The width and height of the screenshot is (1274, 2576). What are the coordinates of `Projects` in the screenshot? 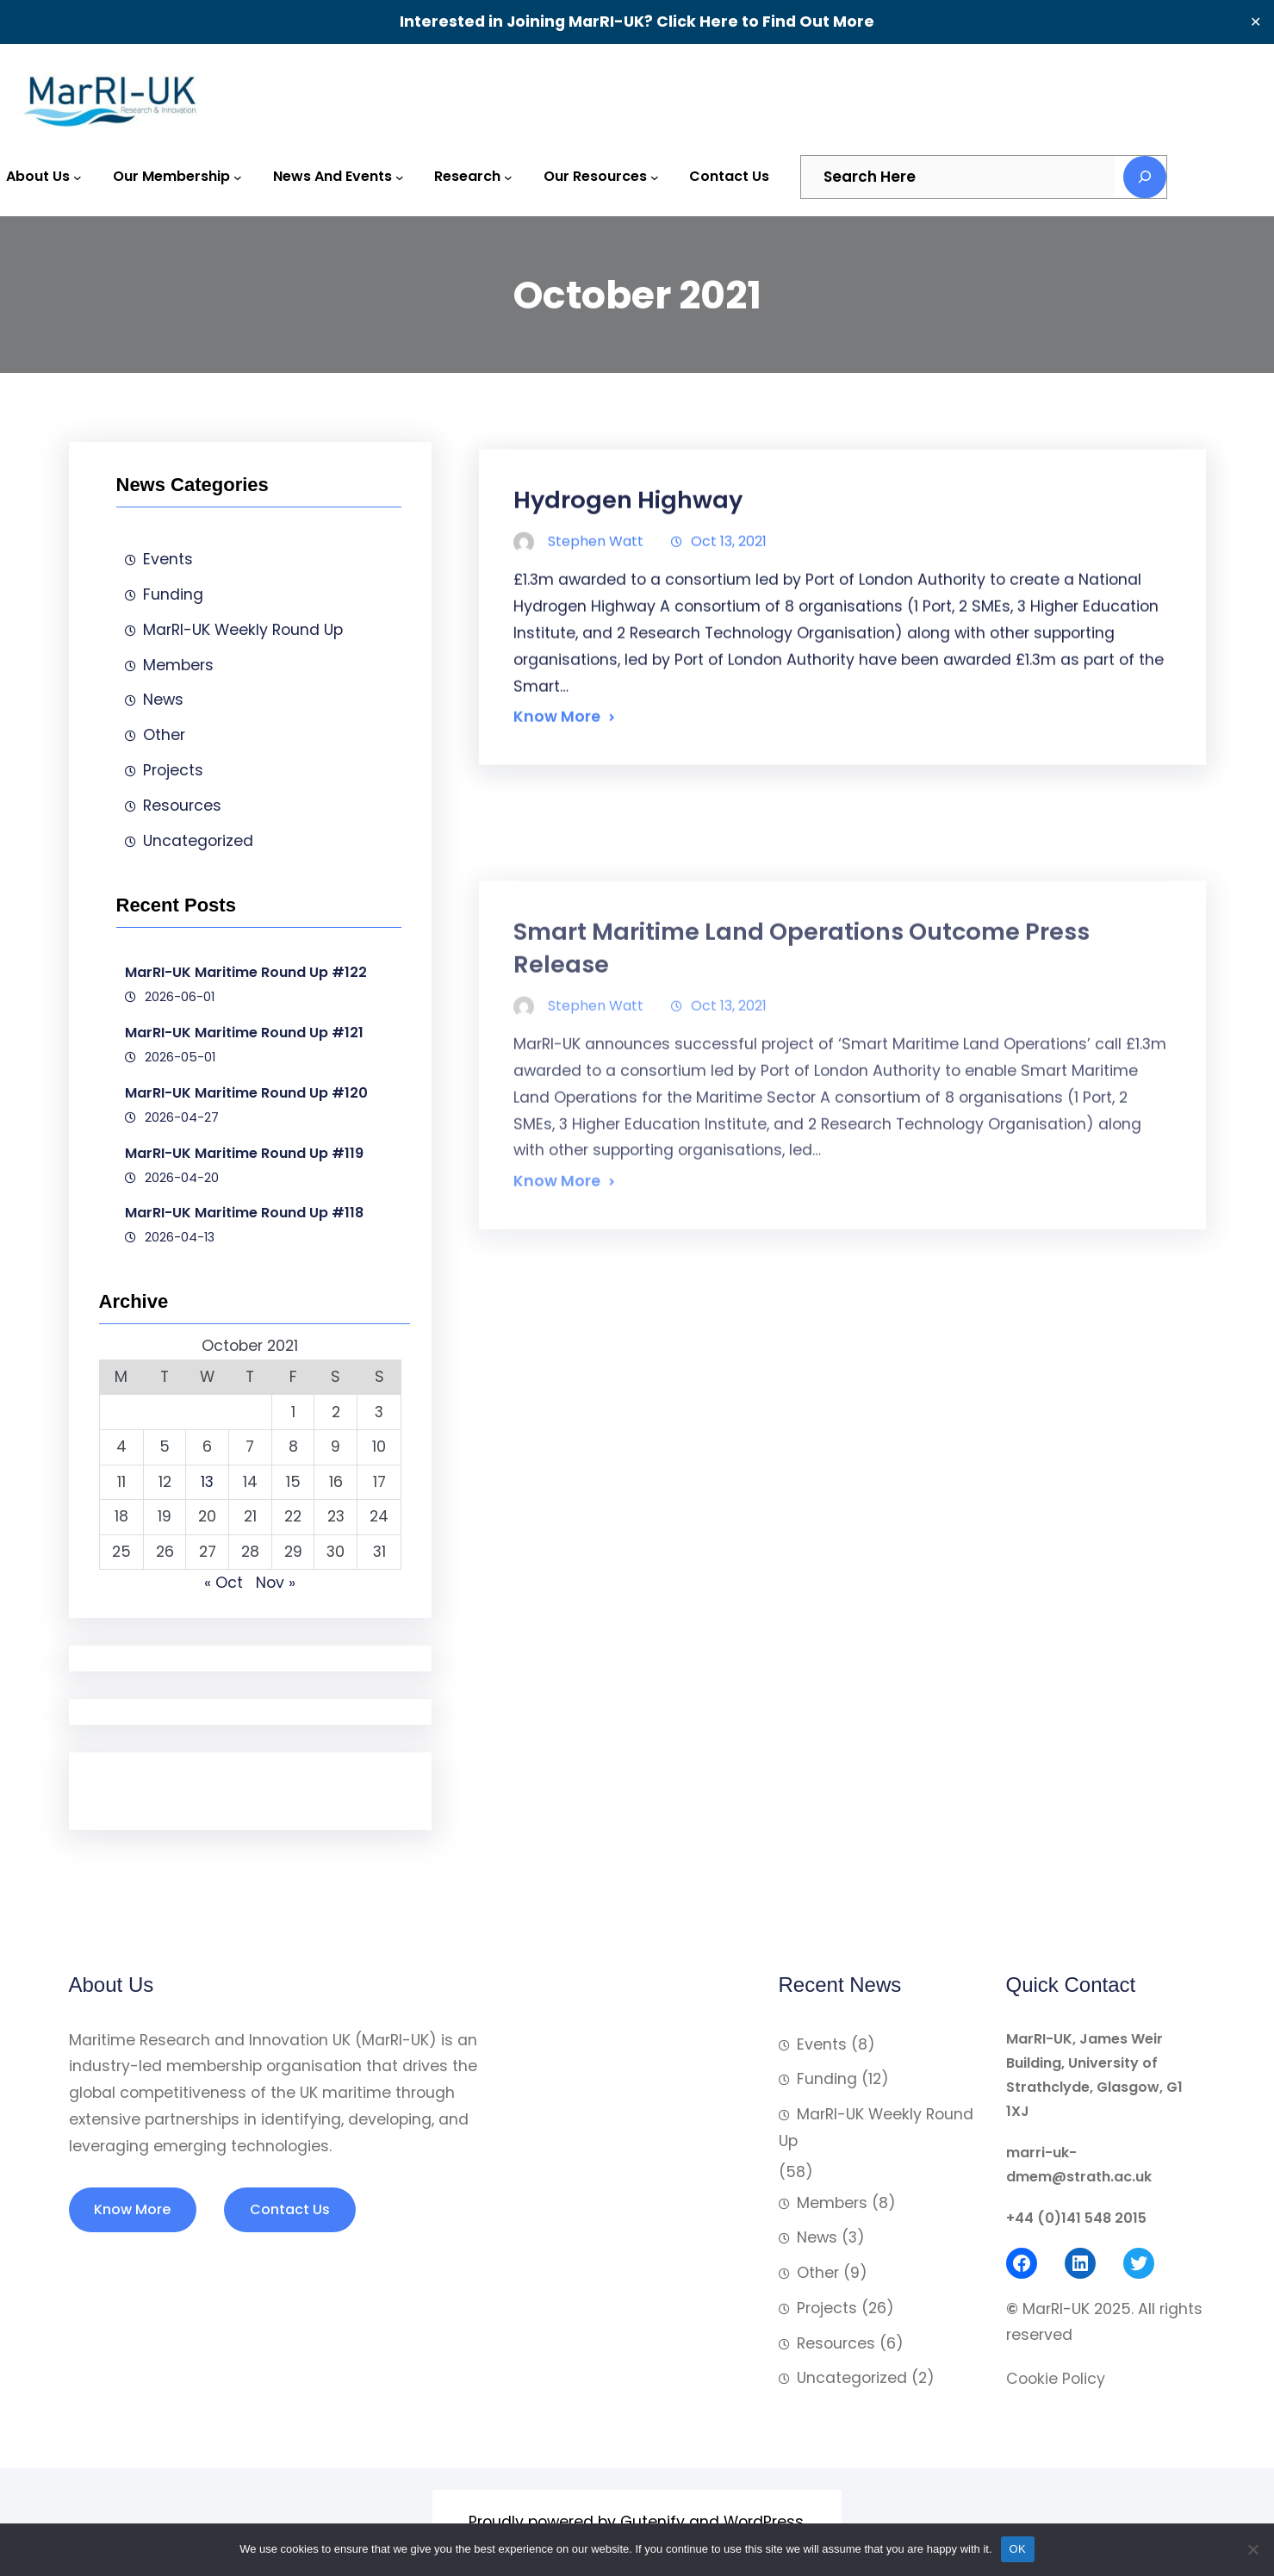 It's located at (173, 770).